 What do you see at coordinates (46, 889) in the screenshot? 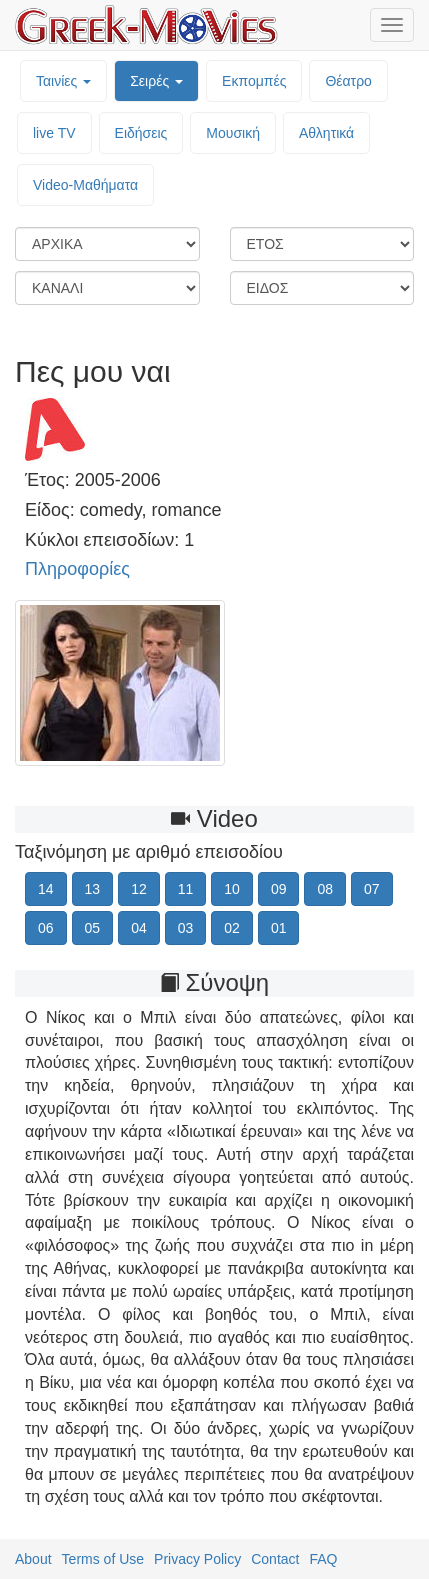
I see `14` at bounding box center [46, 889].